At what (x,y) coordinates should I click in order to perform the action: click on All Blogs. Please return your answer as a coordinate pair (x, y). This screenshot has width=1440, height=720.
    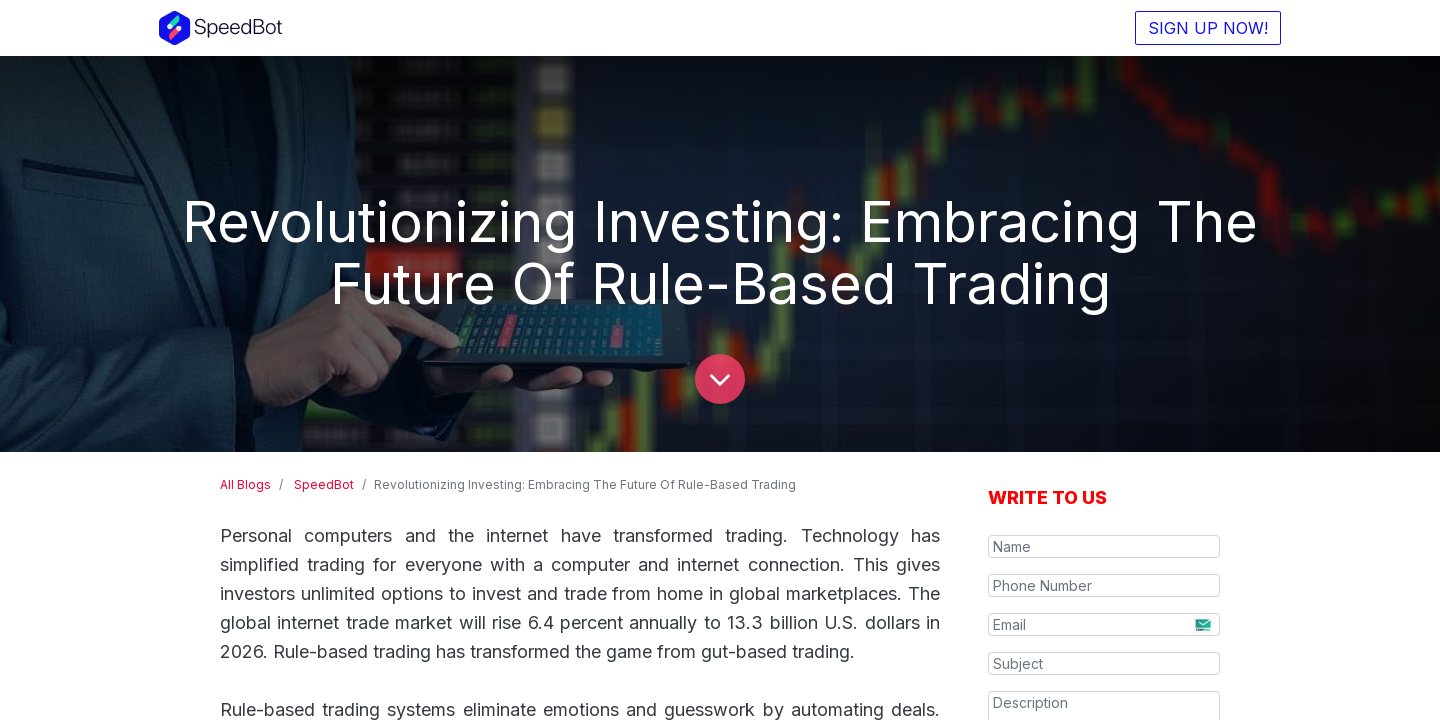
    Looking at the image, I should click on (245, 484).